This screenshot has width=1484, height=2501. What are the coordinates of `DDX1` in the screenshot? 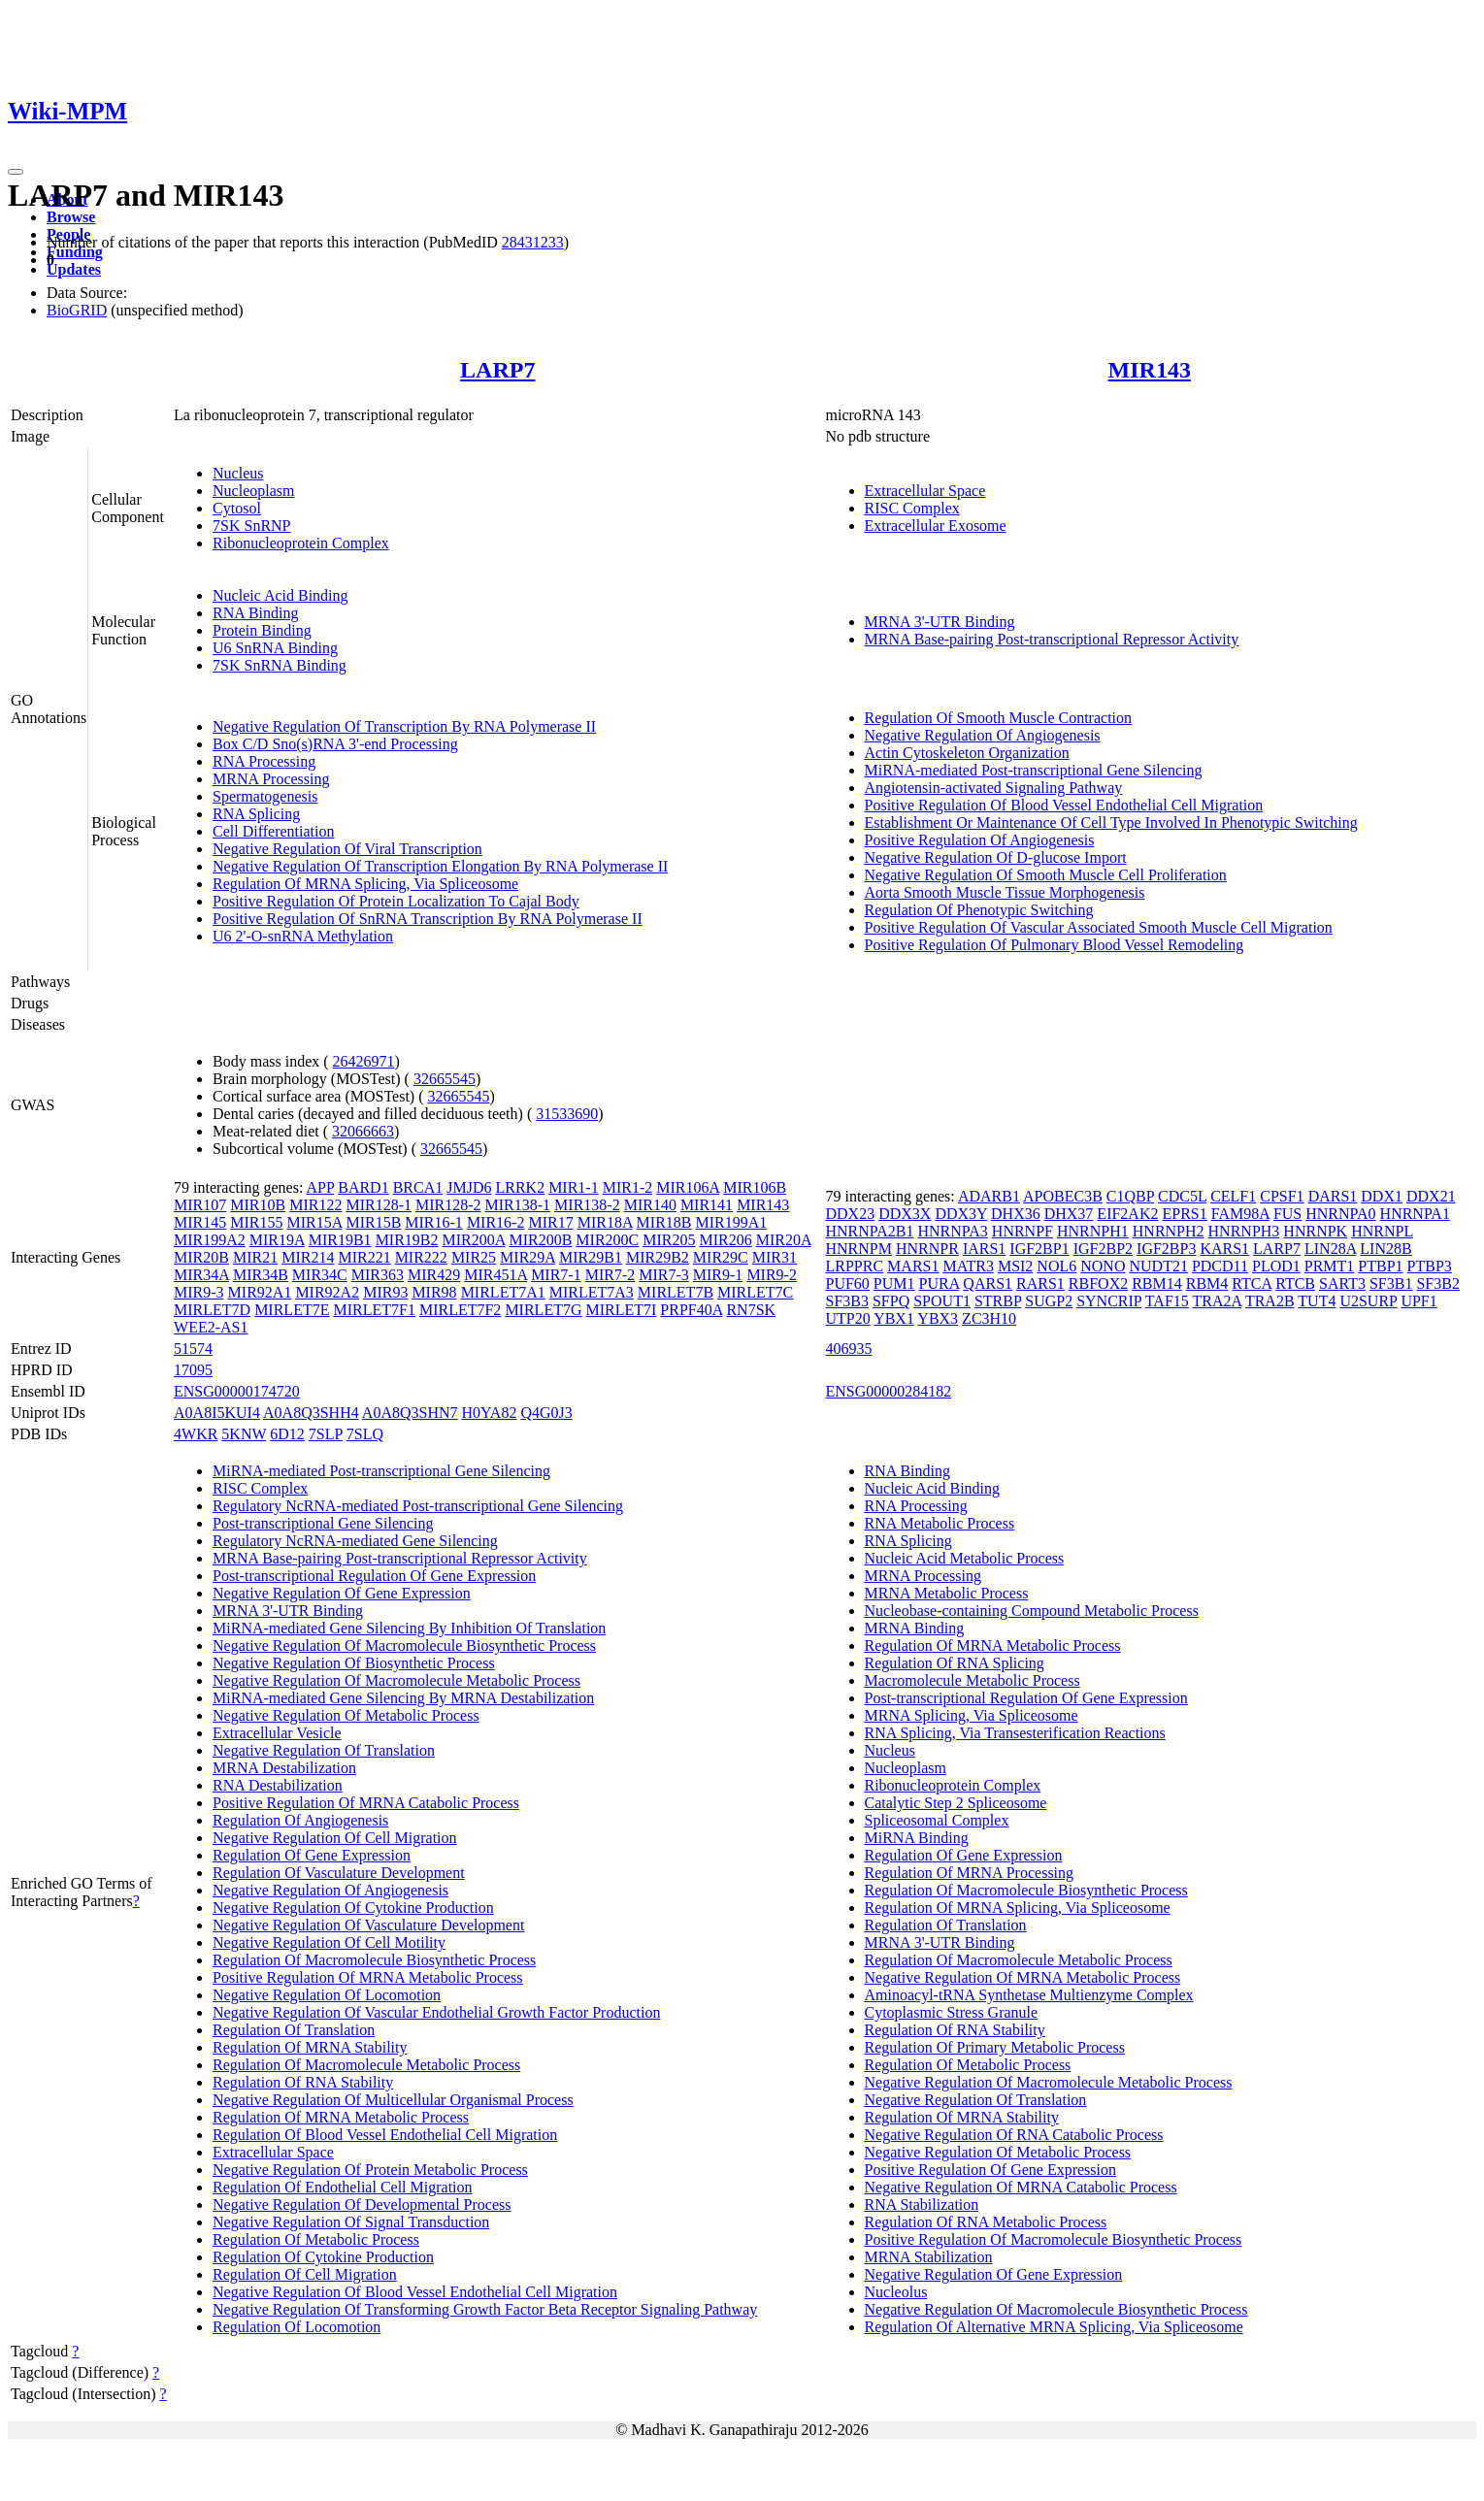 It's located at (1381, 1196).